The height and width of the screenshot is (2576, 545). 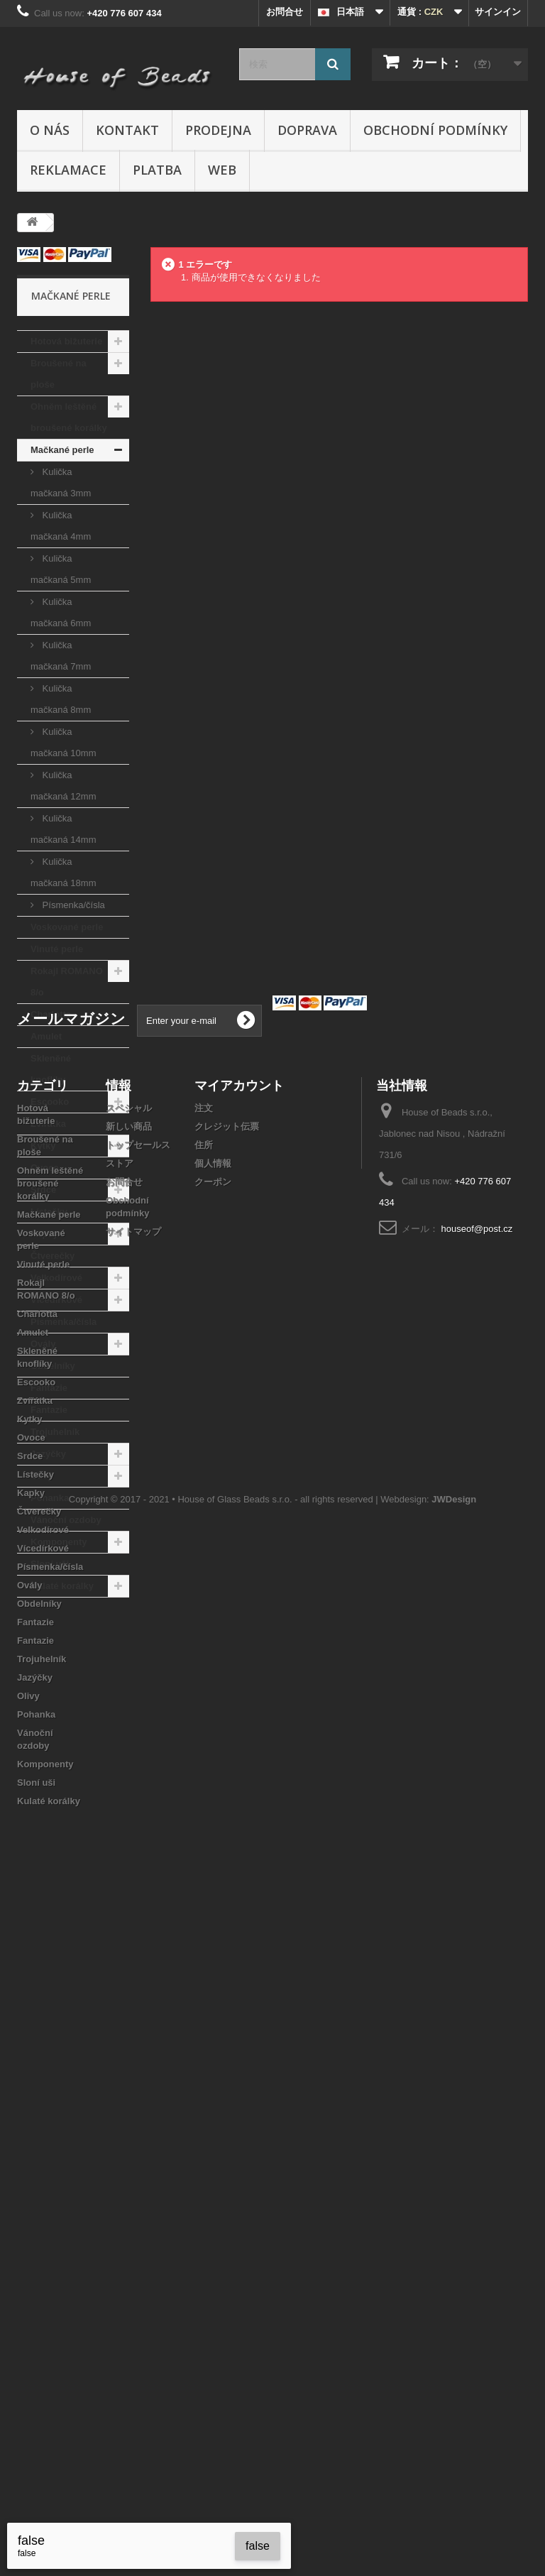 I want to click on 住所, so click(x=203, y=1804).